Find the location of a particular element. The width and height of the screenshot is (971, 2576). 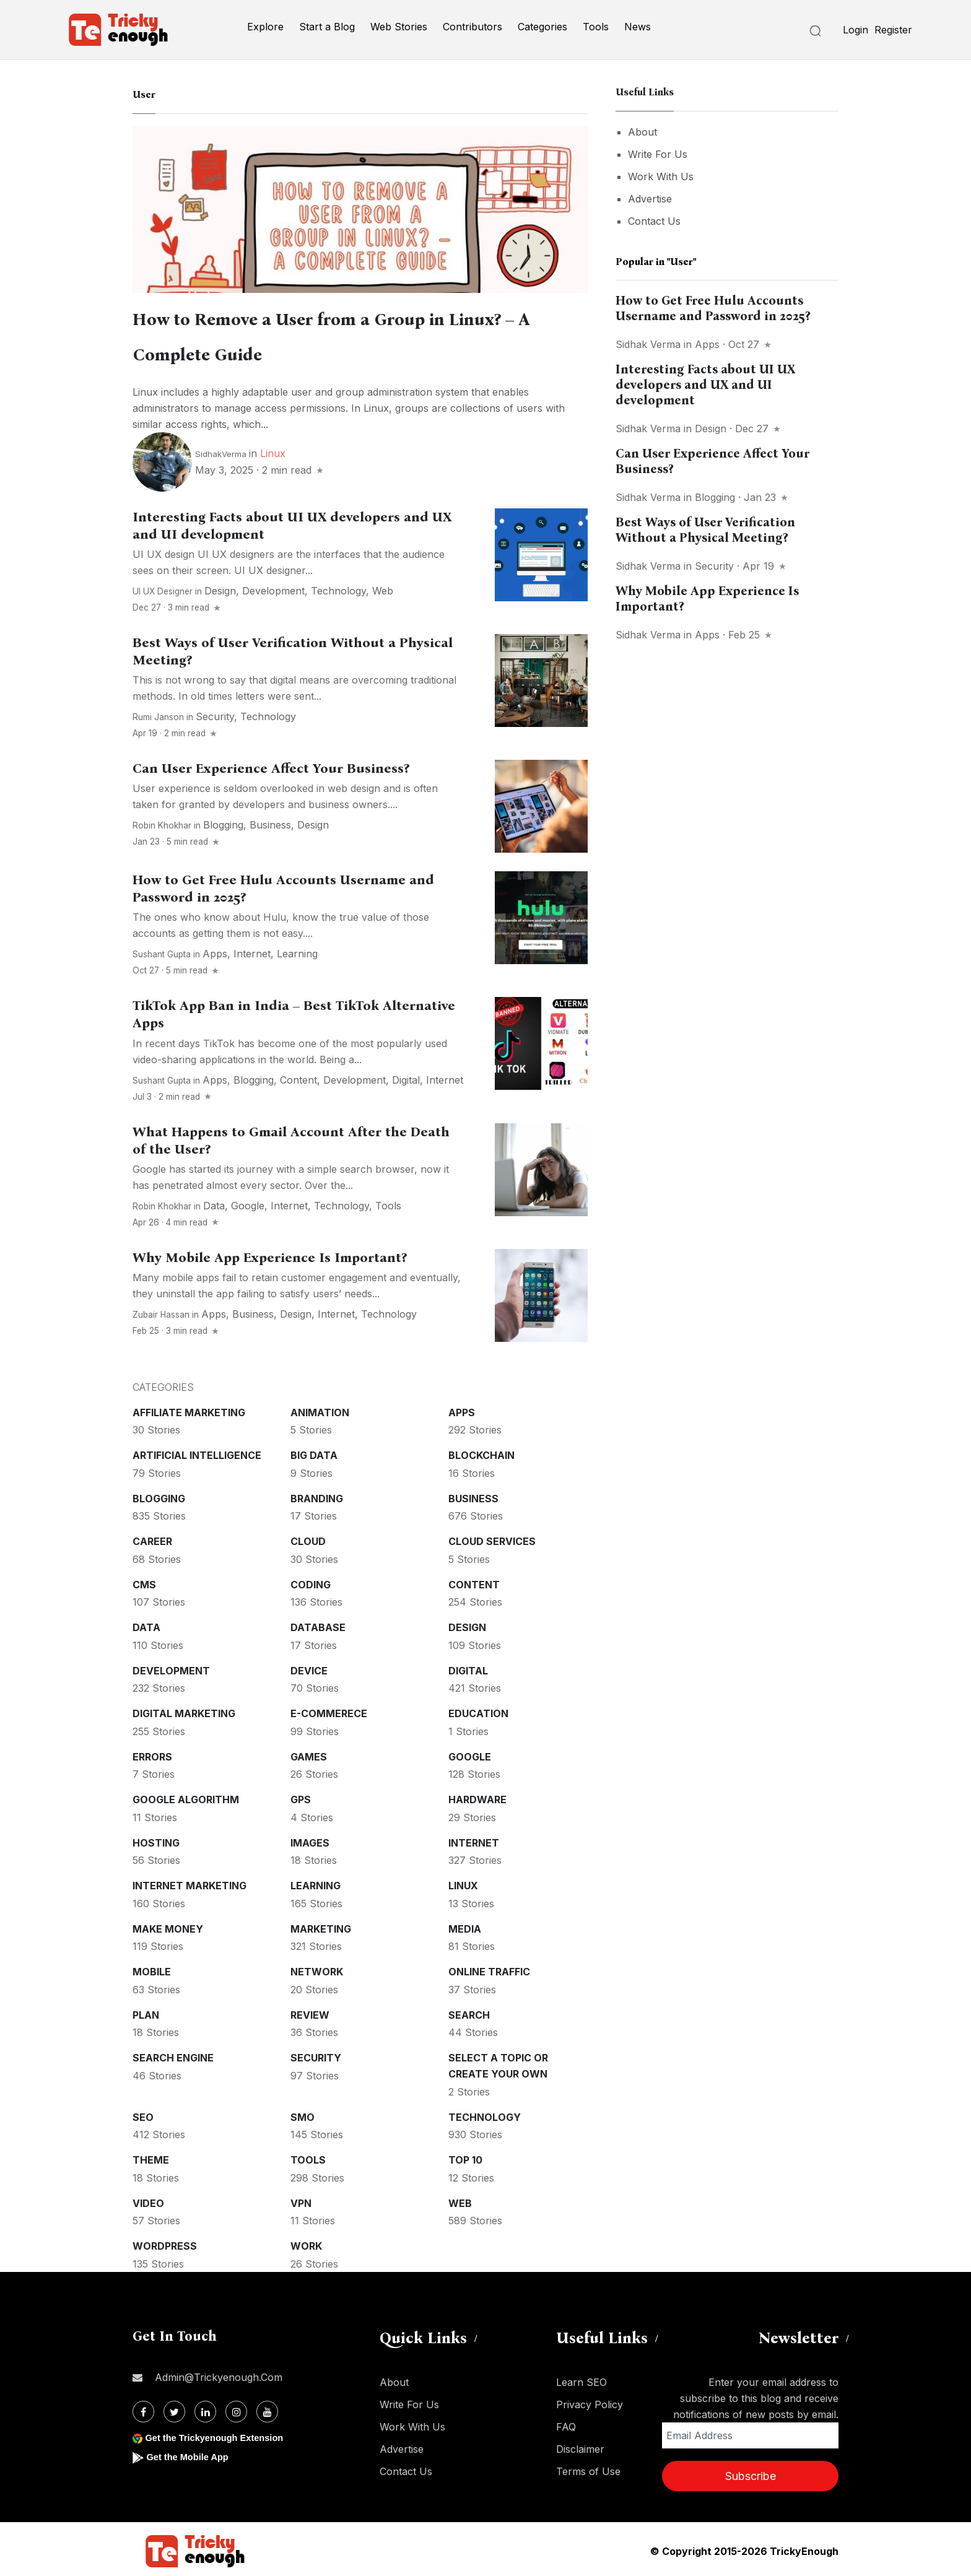

Media is located at coordinates (464, 1925).